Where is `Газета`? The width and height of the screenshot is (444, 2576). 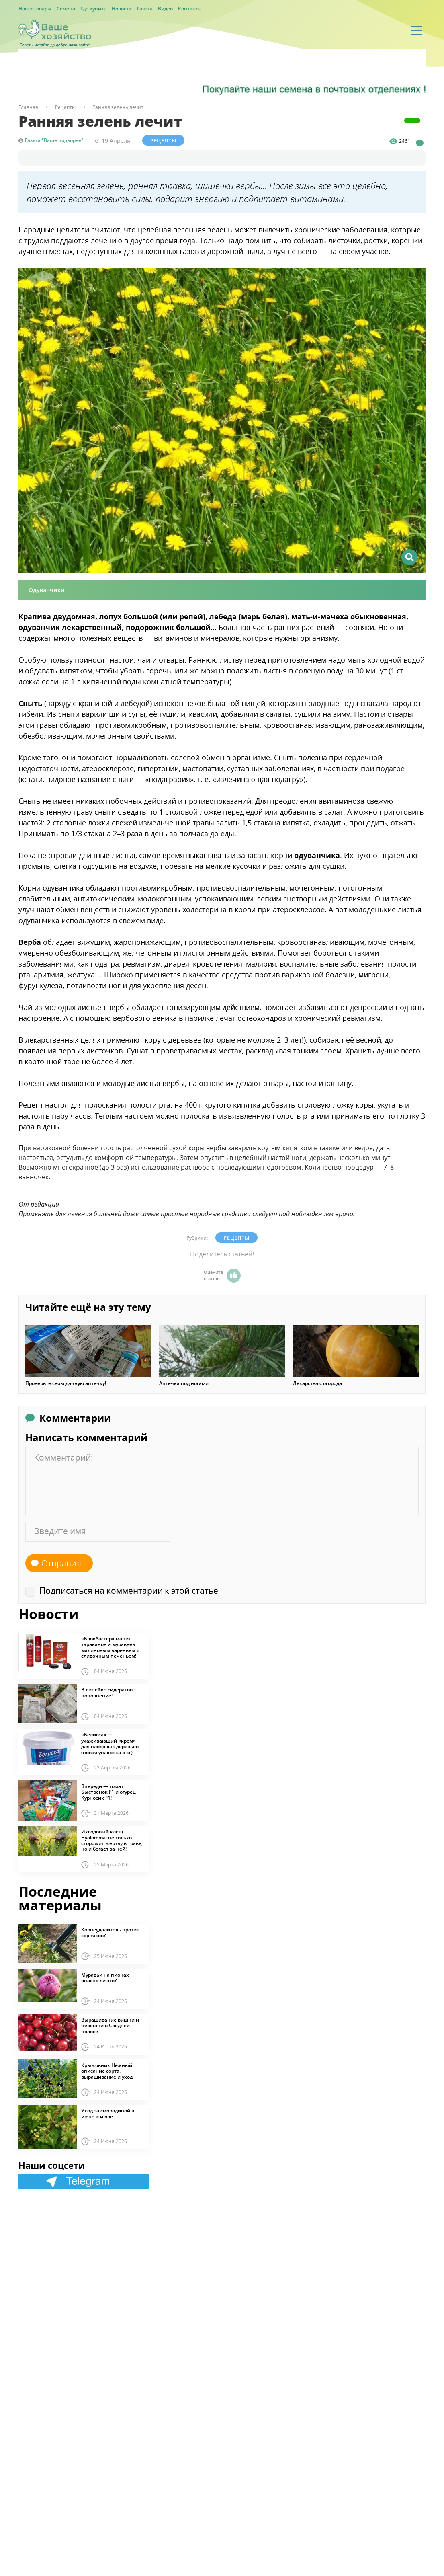
Газета is located at coordinates (145, 8).